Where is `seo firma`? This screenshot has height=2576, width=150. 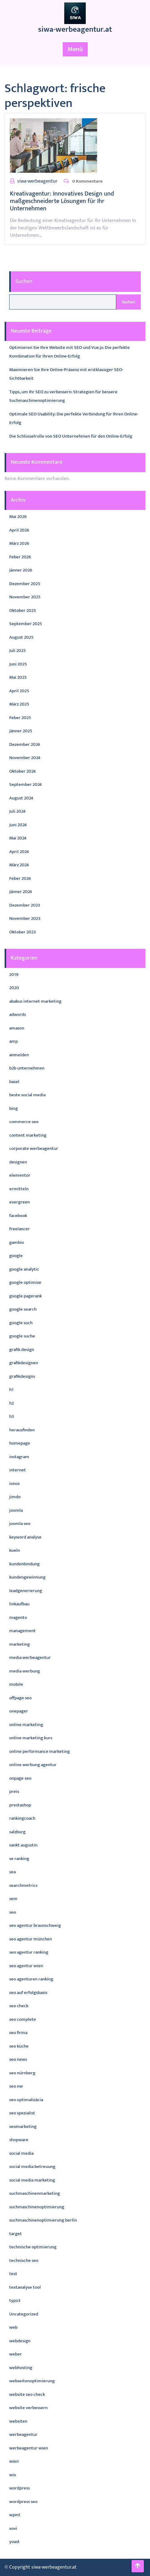
seo firma is located at coordinates (18, 2032).